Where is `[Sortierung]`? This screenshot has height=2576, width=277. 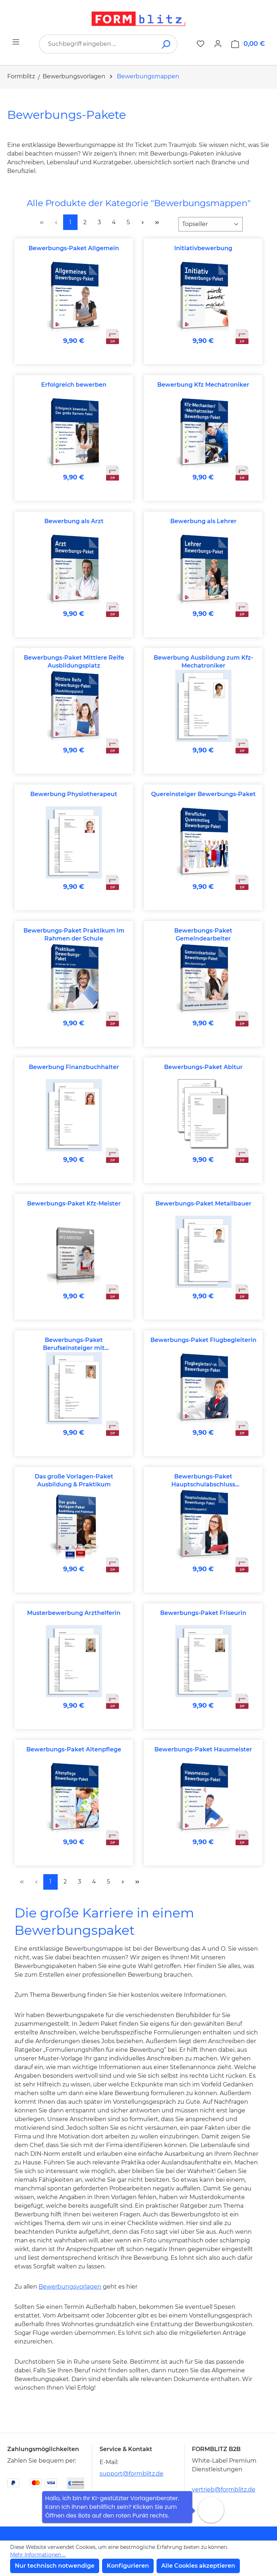
[Sortierung] is located at coordinates (211, 224).